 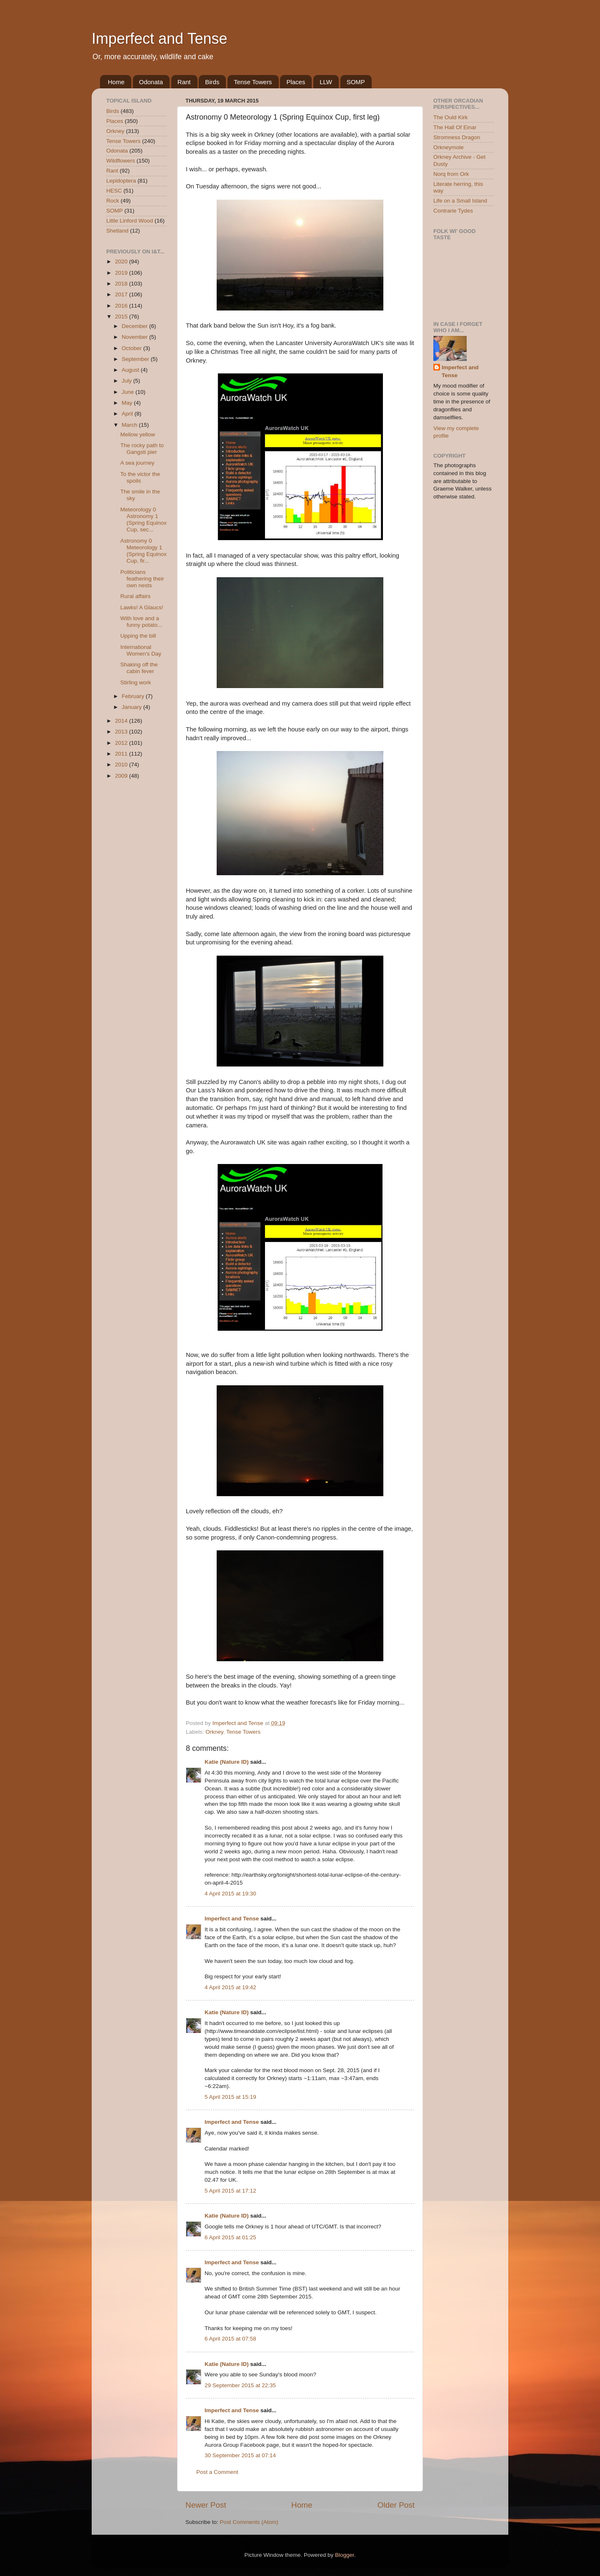 I want to click on Orkney, so click(x=214, y=1732).